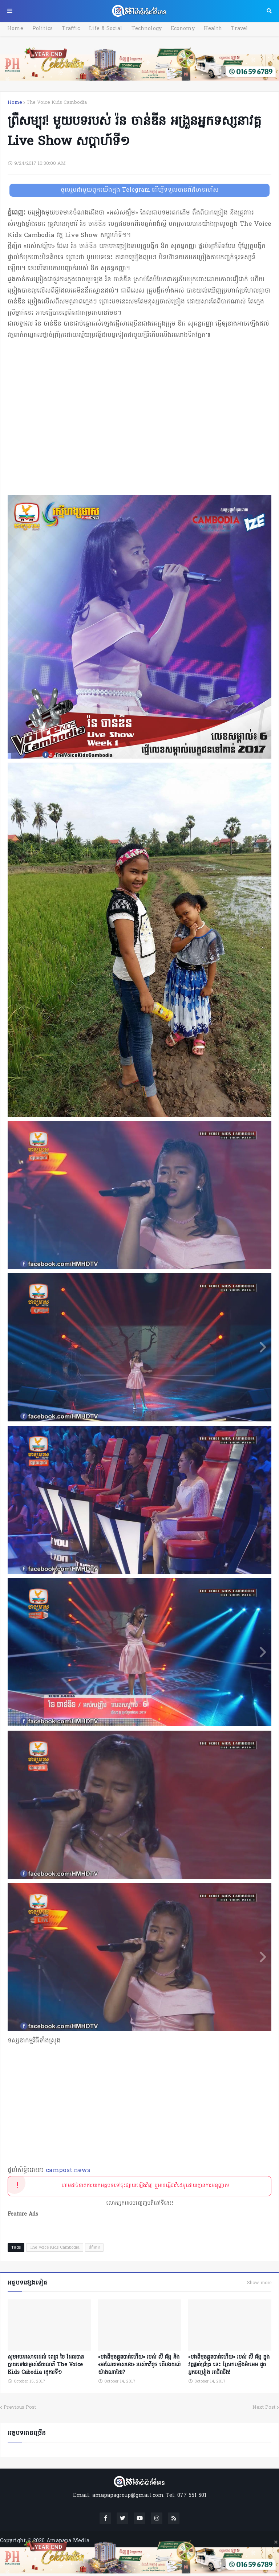 This screenshot has width=279, height=2576. I want to click on Home, so click(15, 29).